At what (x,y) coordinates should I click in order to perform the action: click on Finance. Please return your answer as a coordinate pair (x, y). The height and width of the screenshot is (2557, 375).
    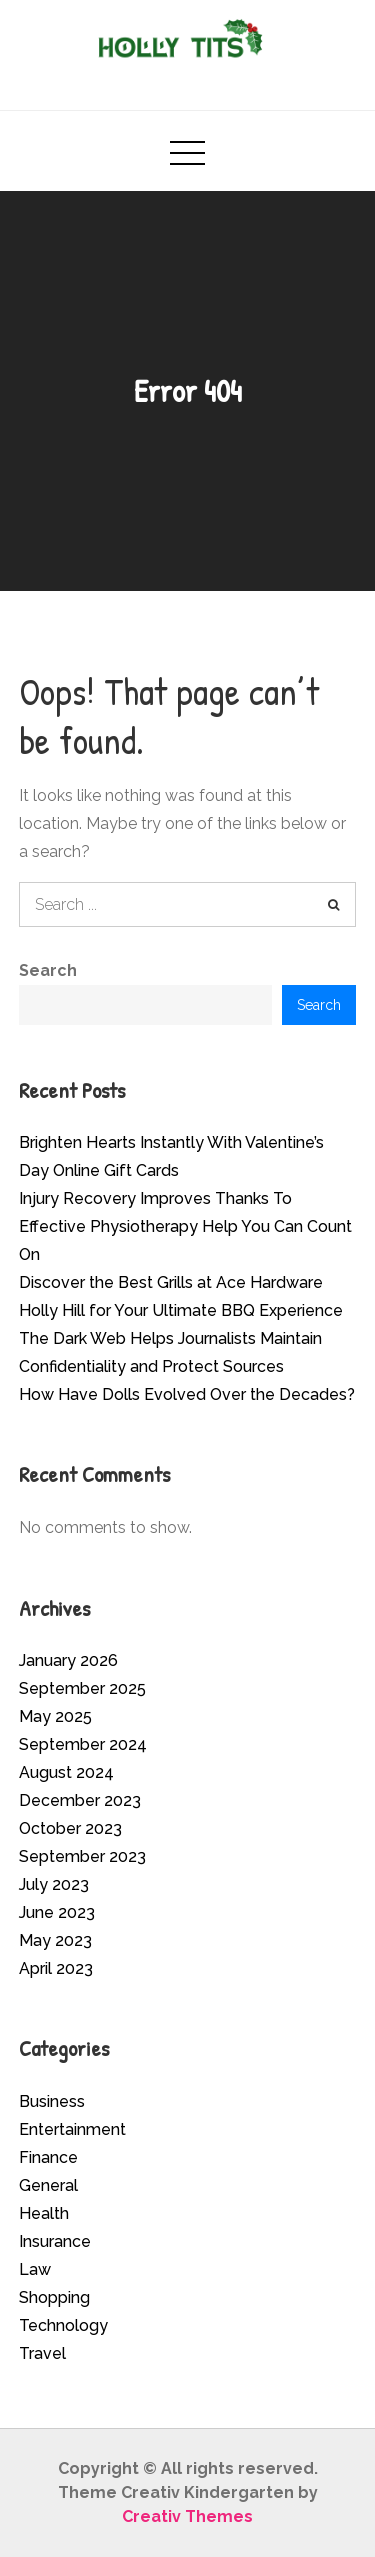
    Looking at the image, I should click on (48, 2157).